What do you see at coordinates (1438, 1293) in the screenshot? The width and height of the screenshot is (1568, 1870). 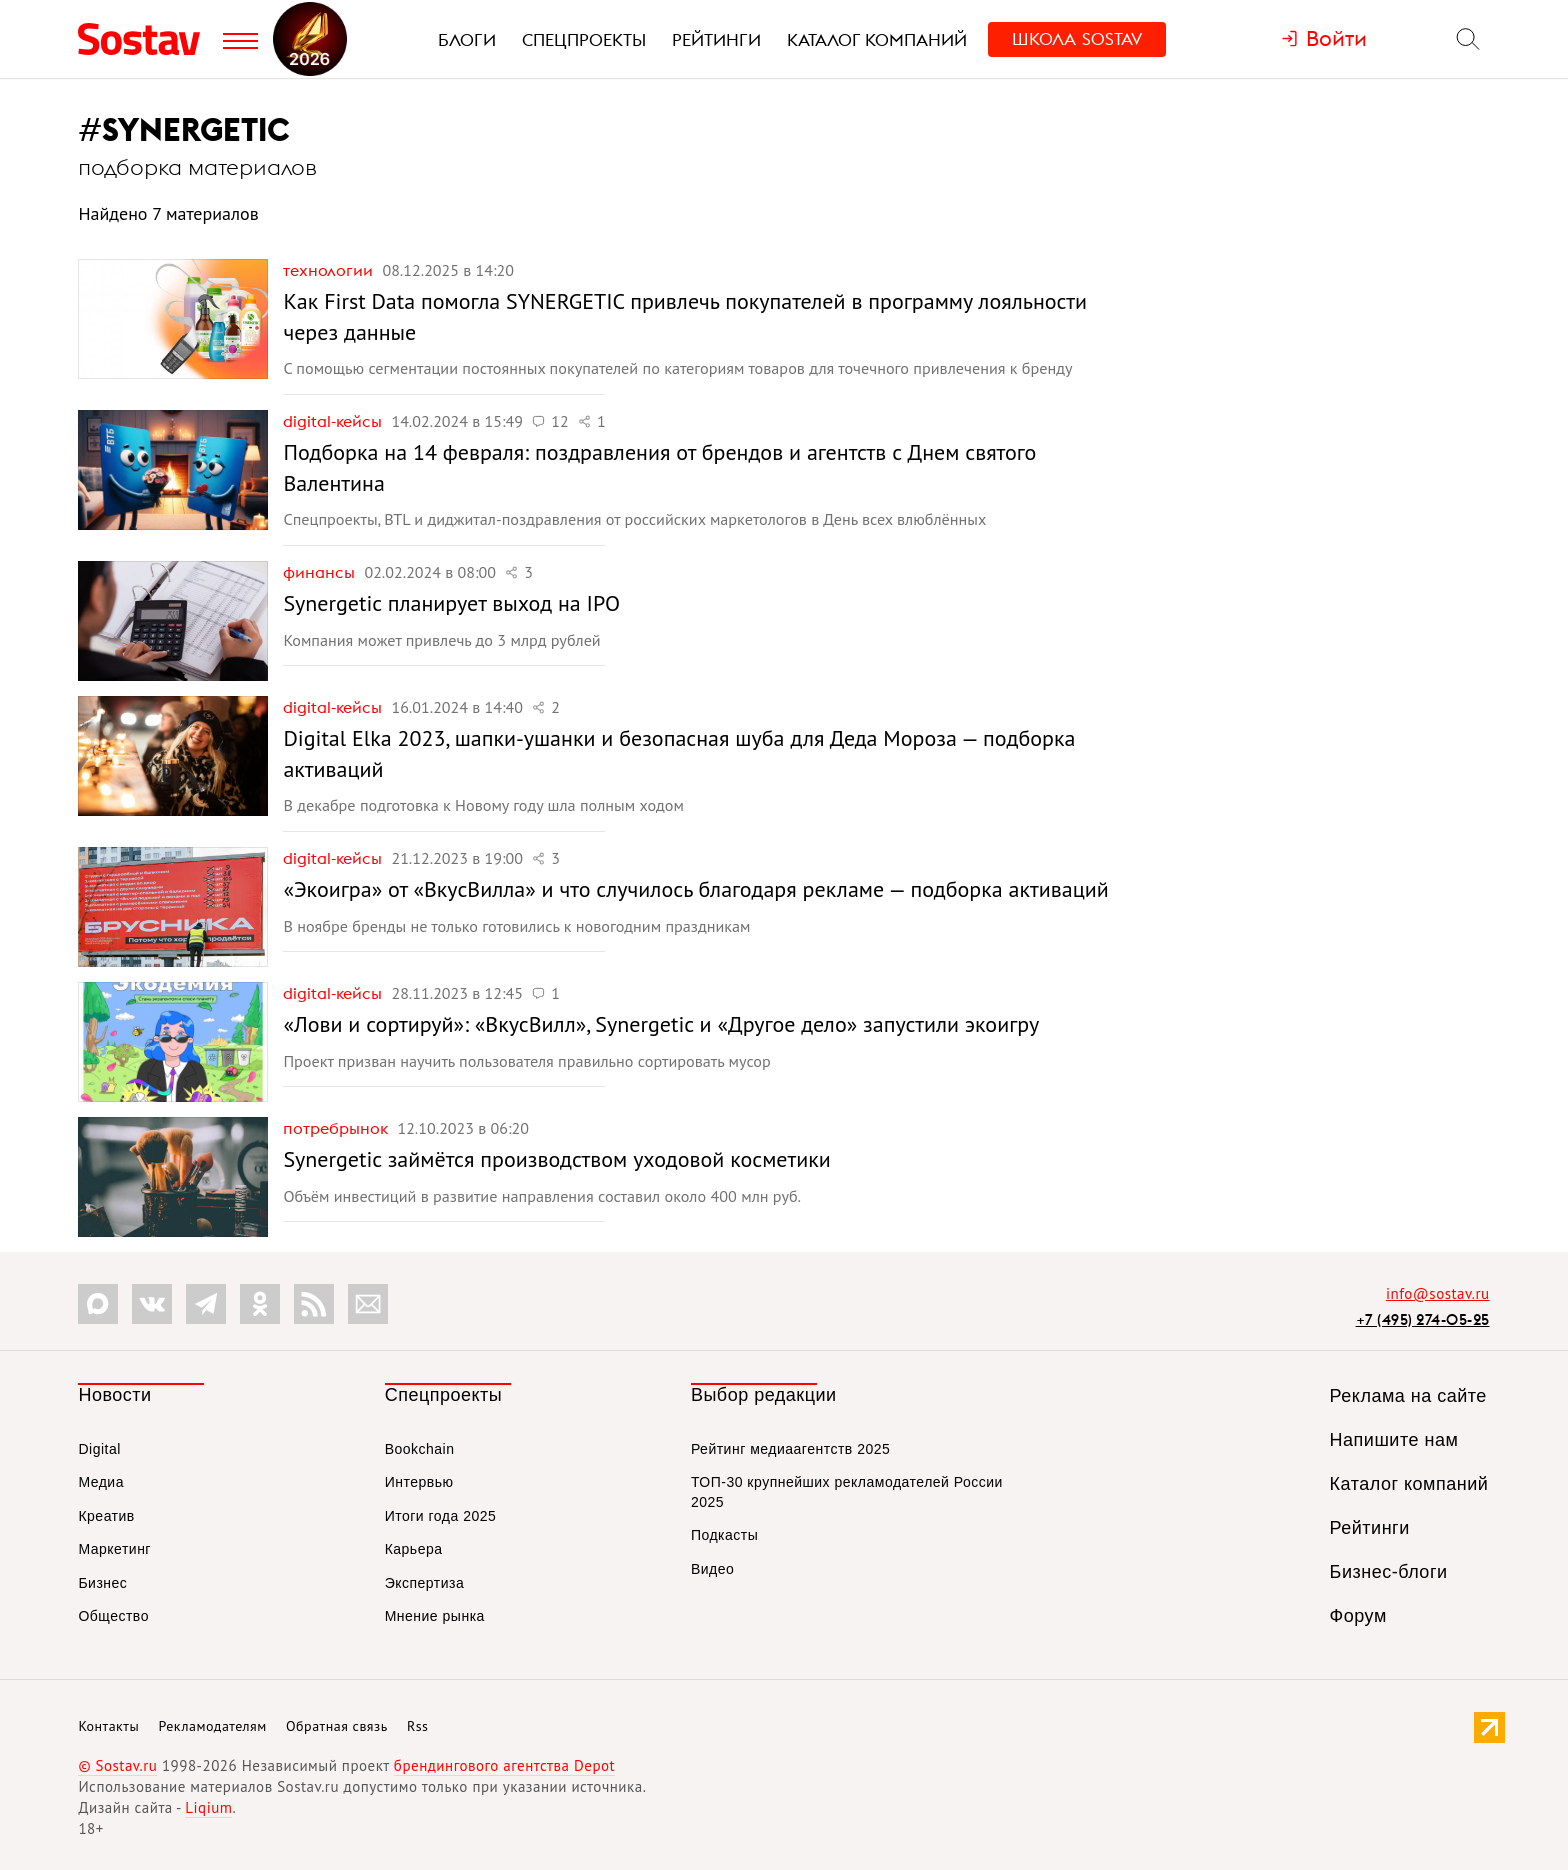 I see `info@sostav.ru` at bounding box center [1438, 1293].